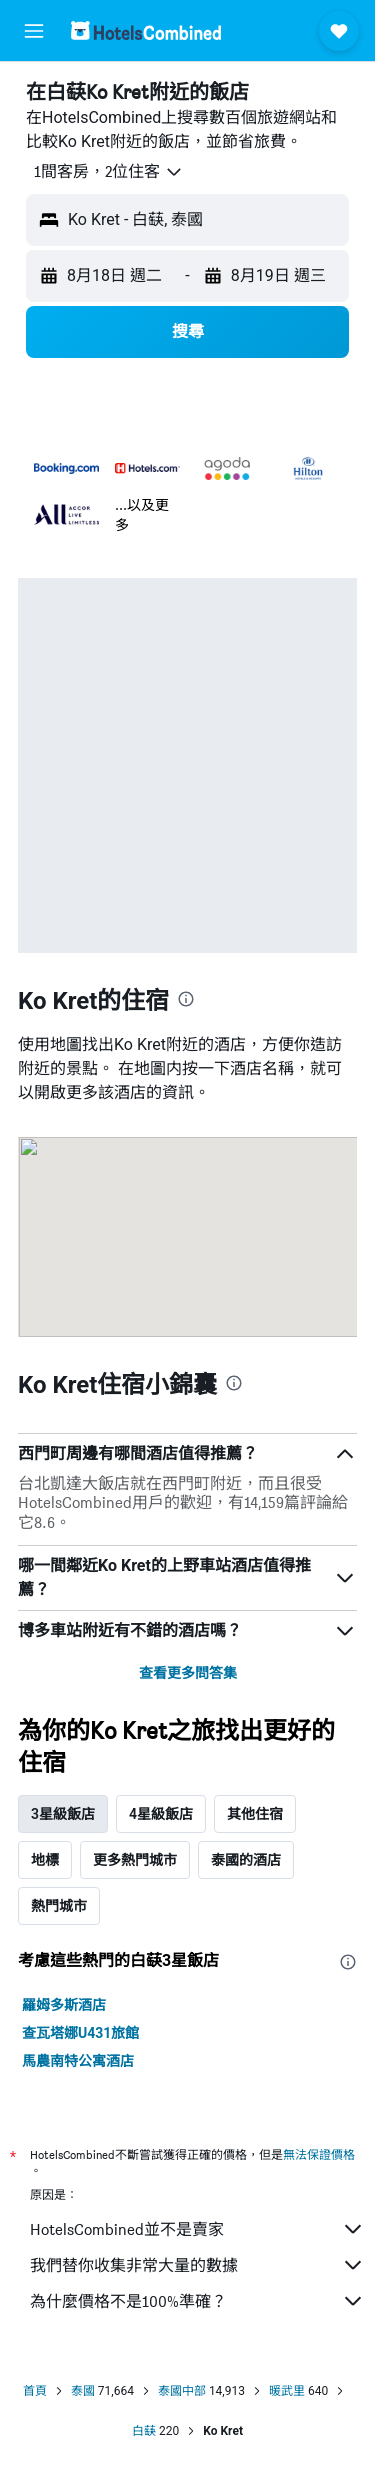 The height and width of the screenshot is (2469, 375). I want to click on 暖武里, so click(287, 2391).